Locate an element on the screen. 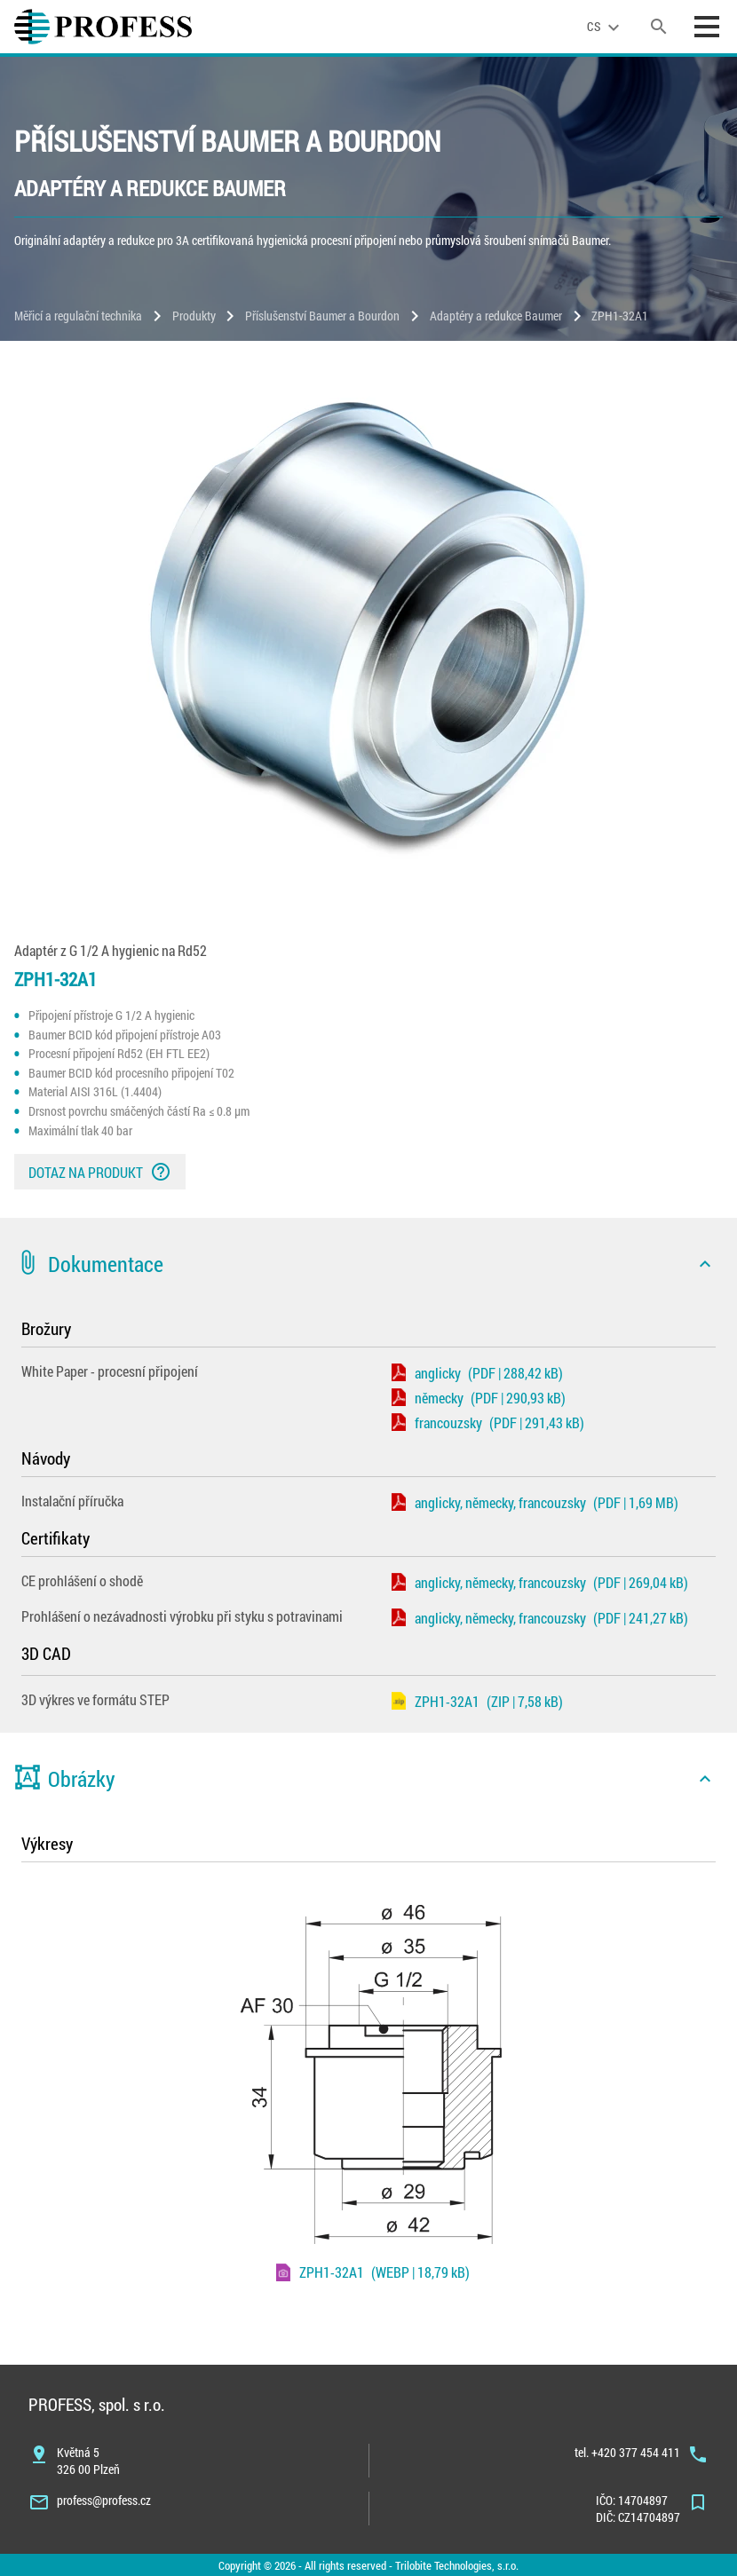 The width and height of the screenshot is (737, 2576). [search] is located at coordinates (659, 26).